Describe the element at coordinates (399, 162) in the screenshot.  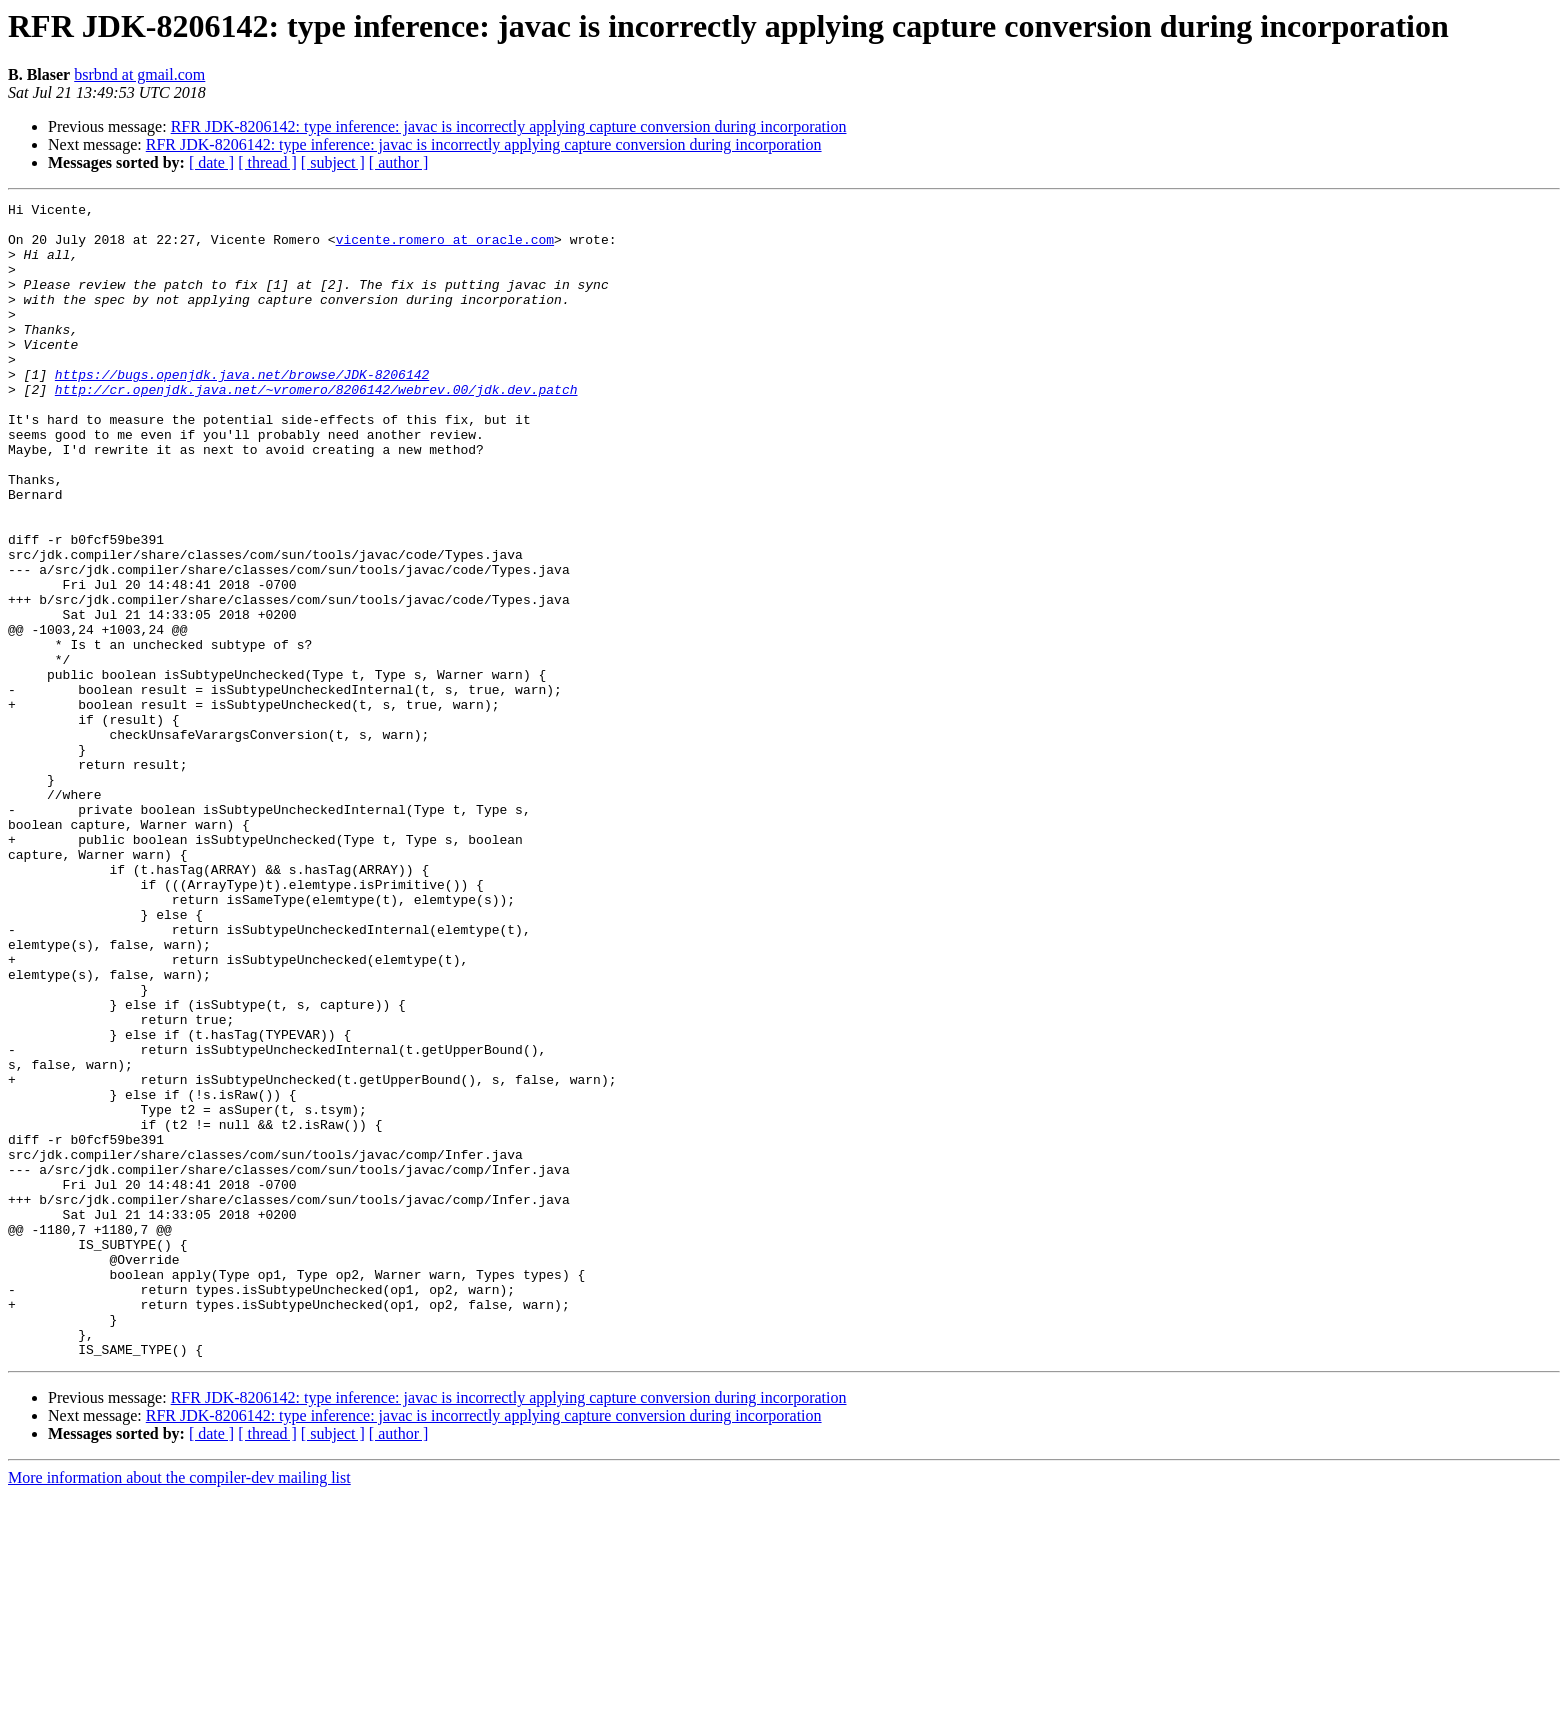
I see `[ author ]` at that location.